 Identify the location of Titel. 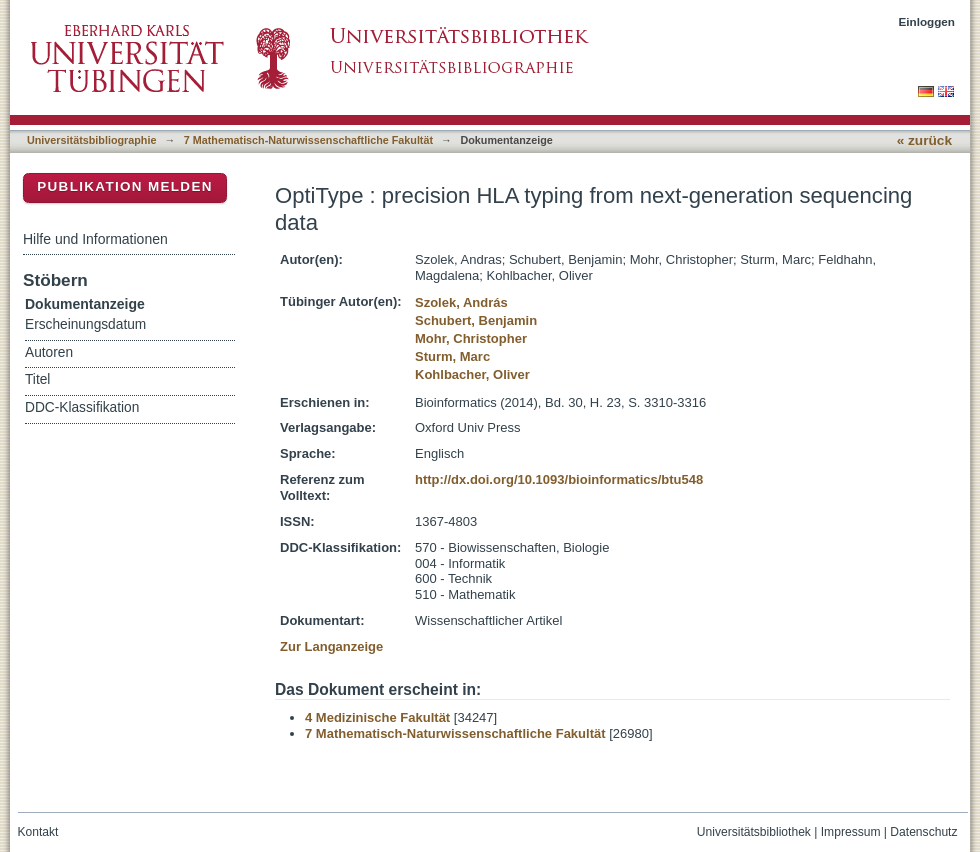
(37, 379).